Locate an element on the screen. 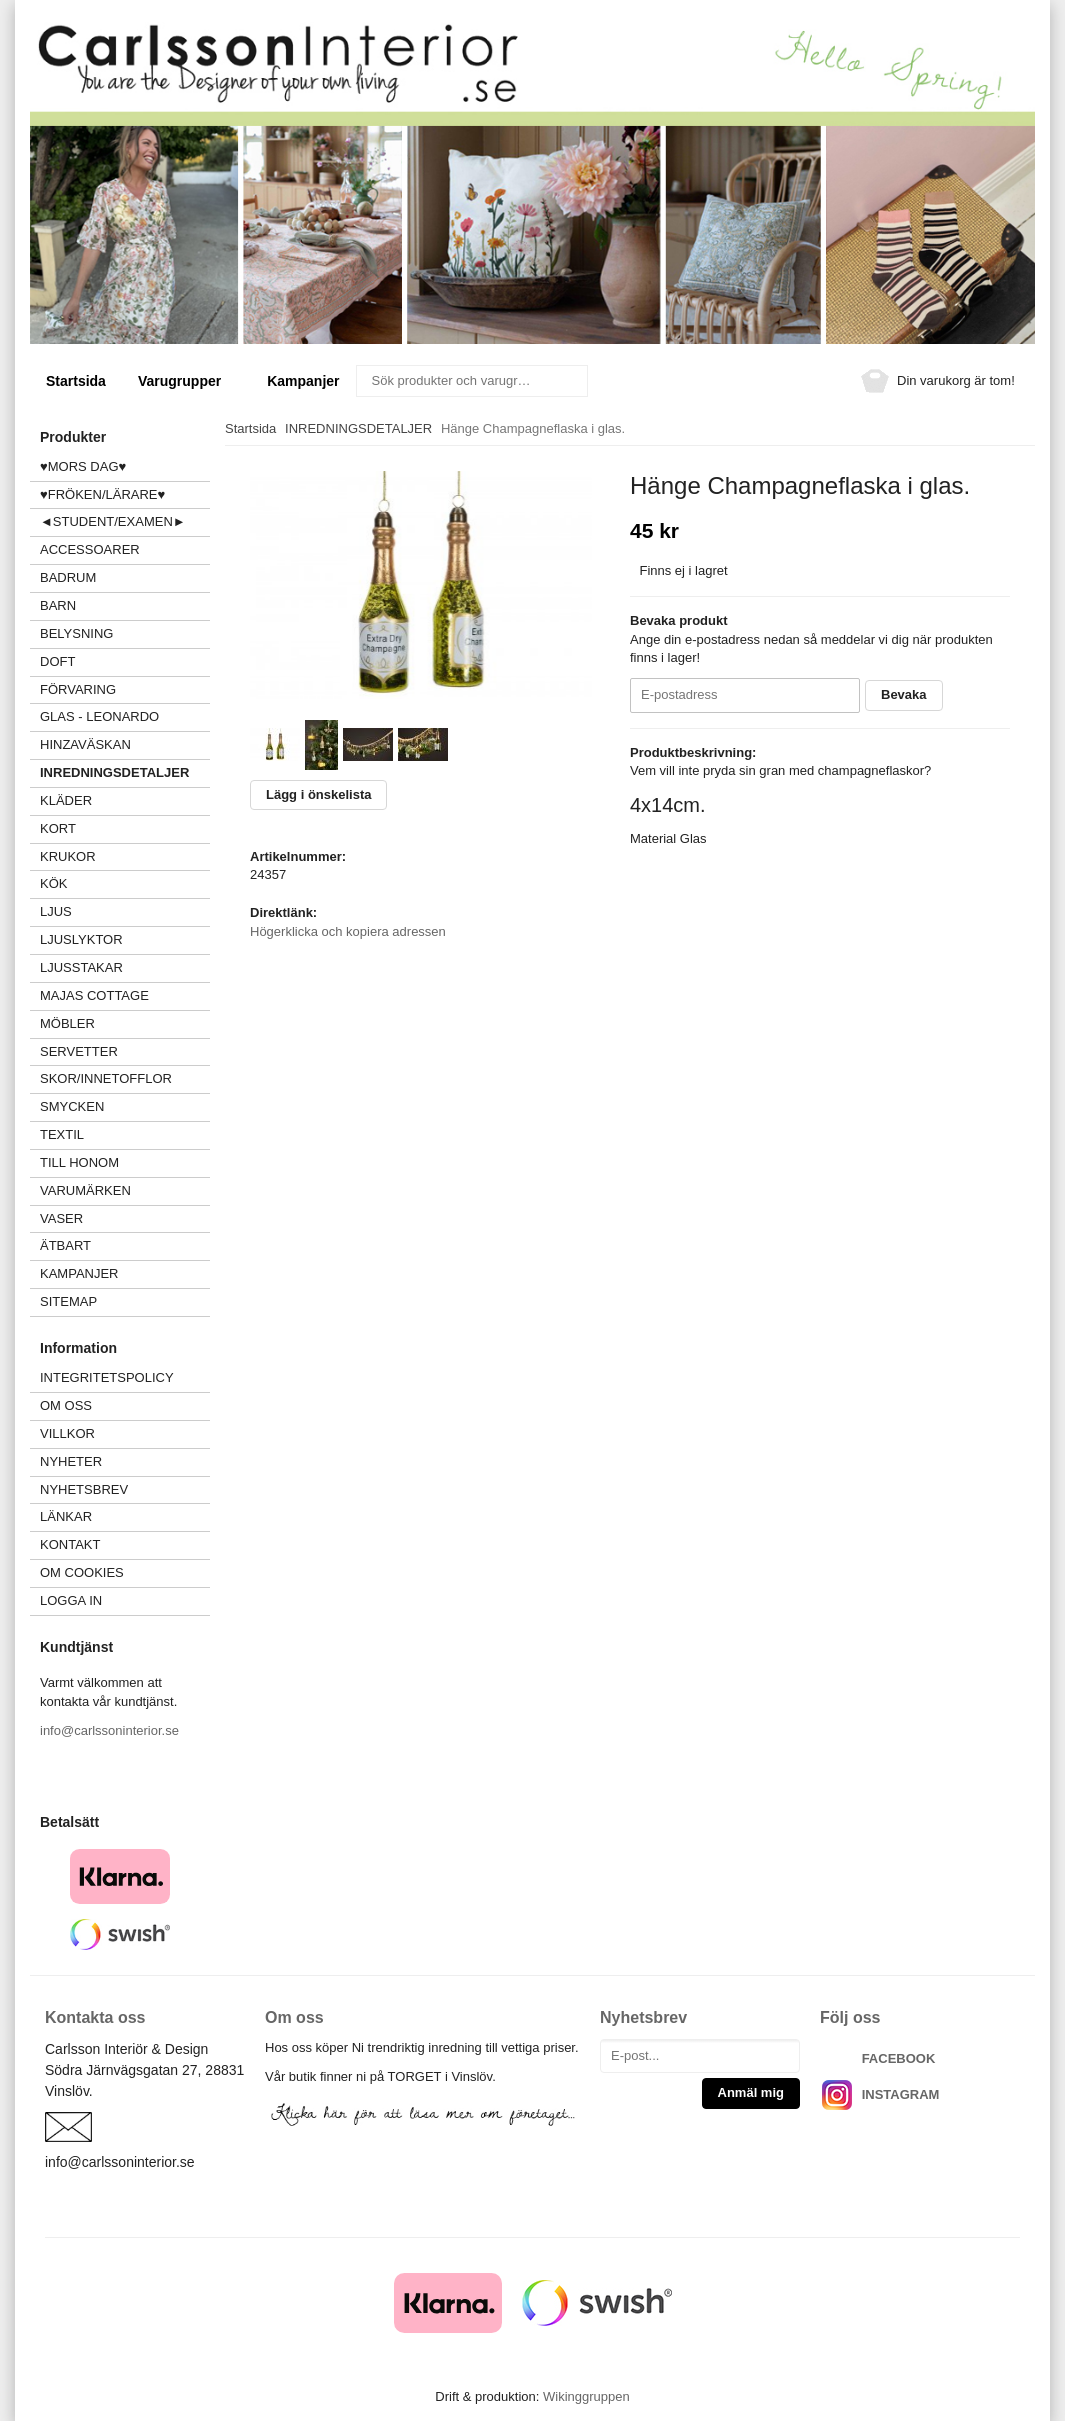 Image resolution: width=1065 pixels, height=2421 pixels. DOFT is located at coordinates (125, 661).